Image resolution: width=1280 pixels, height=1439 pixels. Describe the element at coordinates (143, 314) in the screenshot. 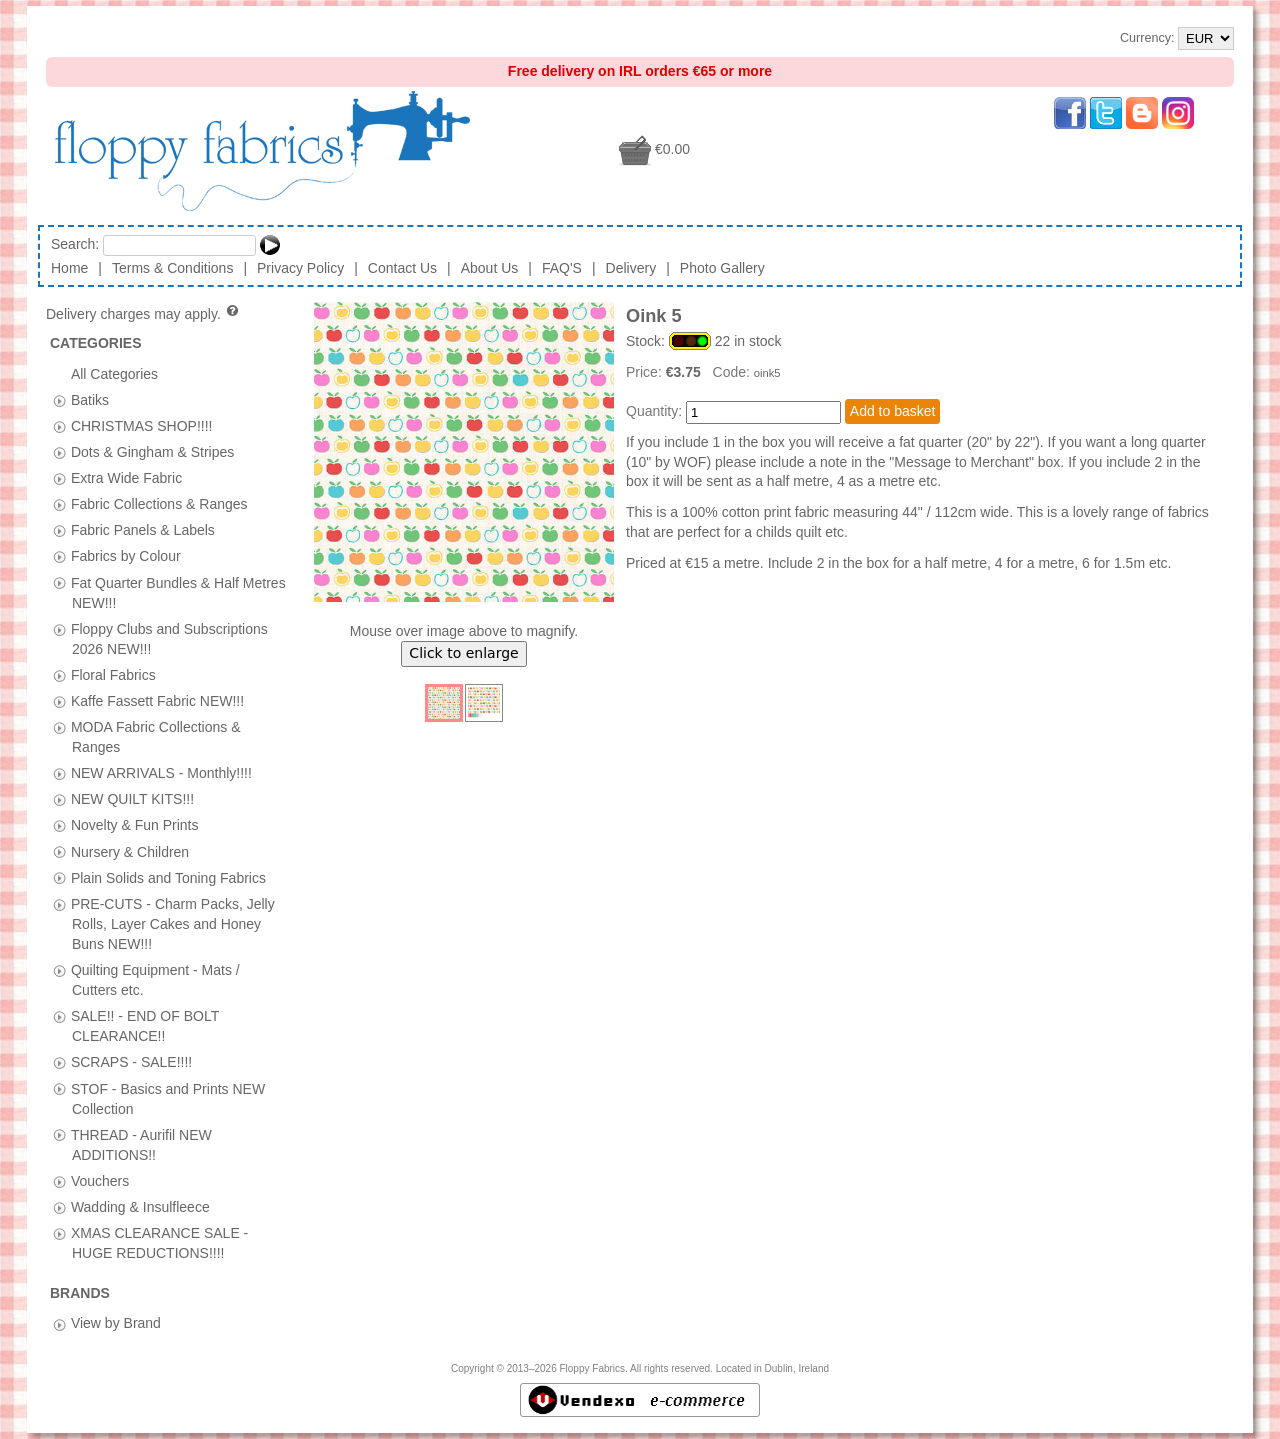

I see `Delivery charges may apply.` at that location.